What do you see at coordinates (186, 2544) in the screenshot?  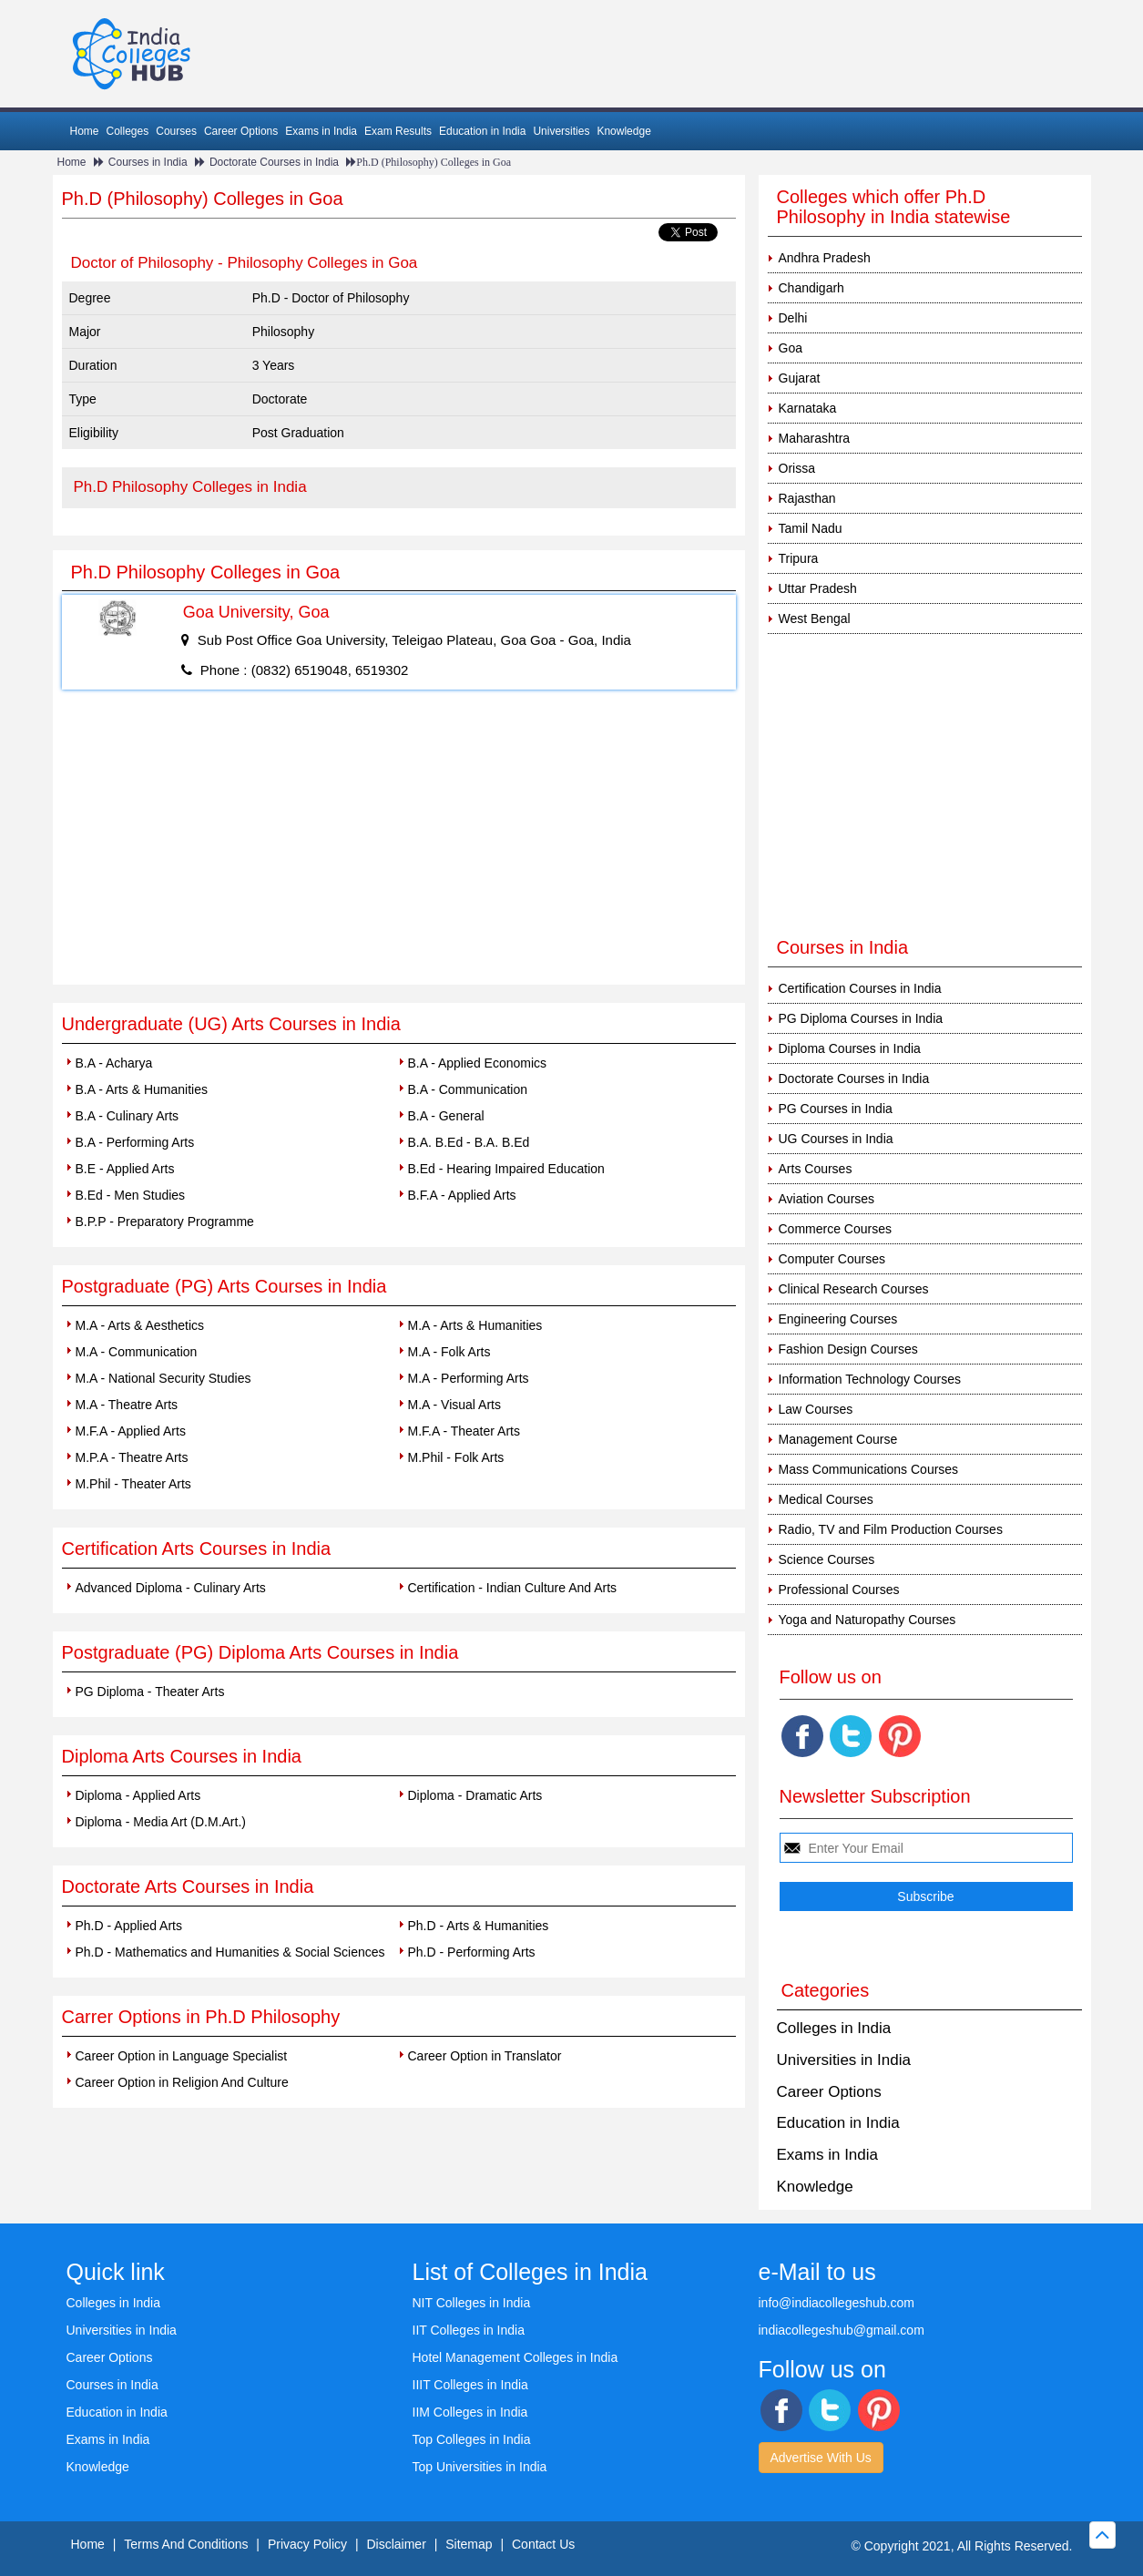 I see `Terms And Conditions` at bounding box center [186, 2544].